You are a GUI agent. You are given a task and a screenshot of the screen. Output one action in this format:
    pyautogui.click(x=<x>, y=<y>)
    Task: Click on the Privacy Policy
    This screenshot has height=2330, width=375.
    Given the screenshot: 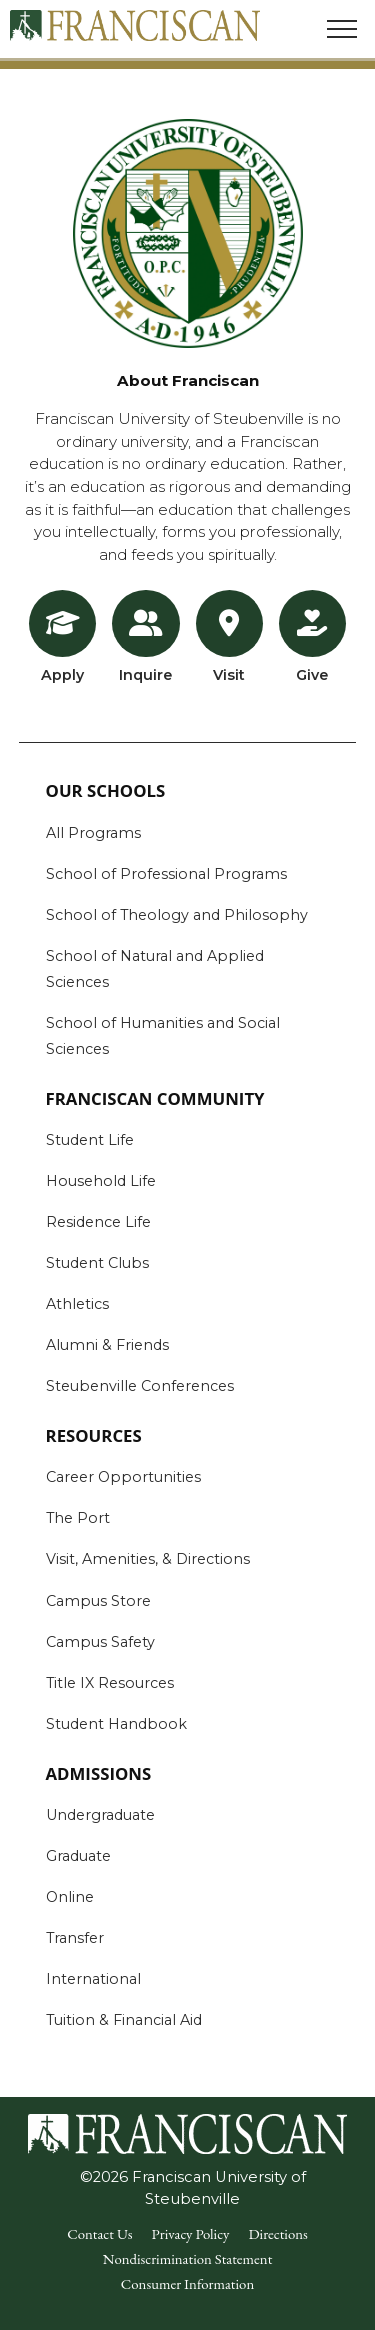 What is the action you would take?
    pyautogui.click(x=191, y=2233)
    